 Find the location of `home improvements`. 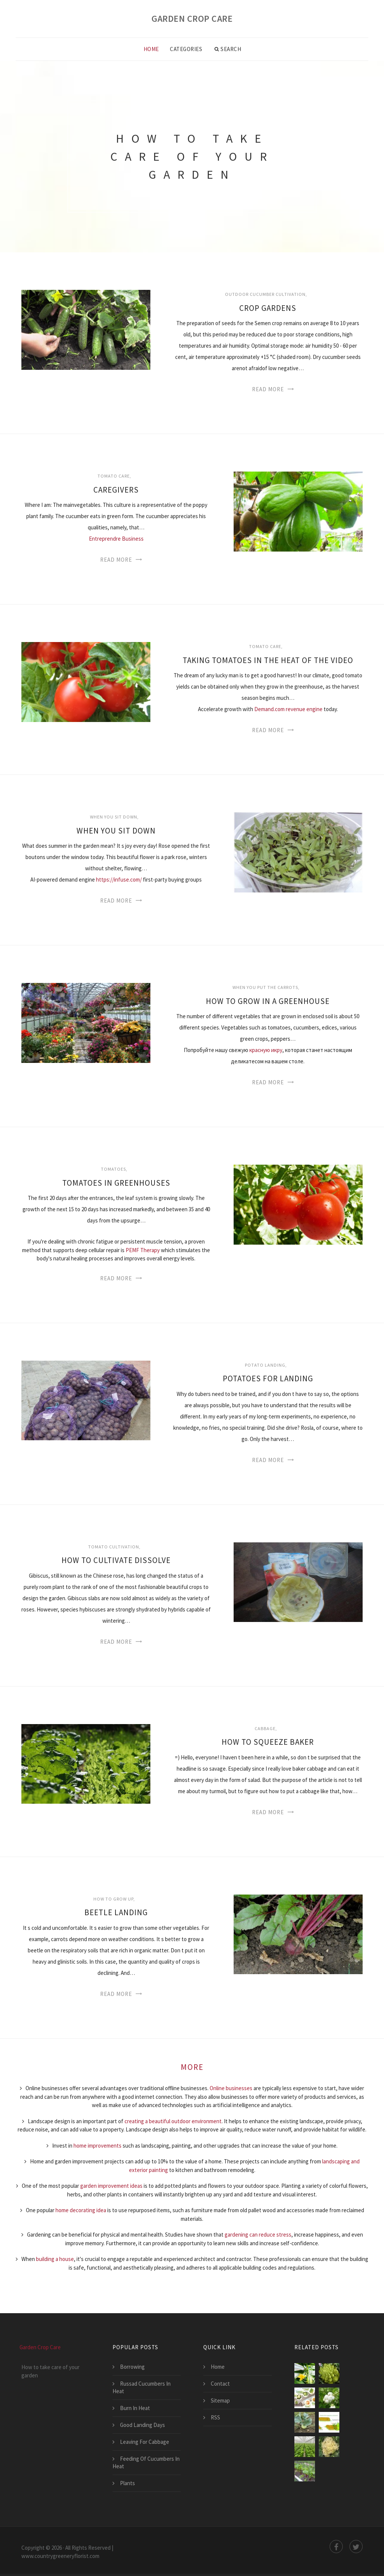

home improvements is located at coordinates (98, 2145).